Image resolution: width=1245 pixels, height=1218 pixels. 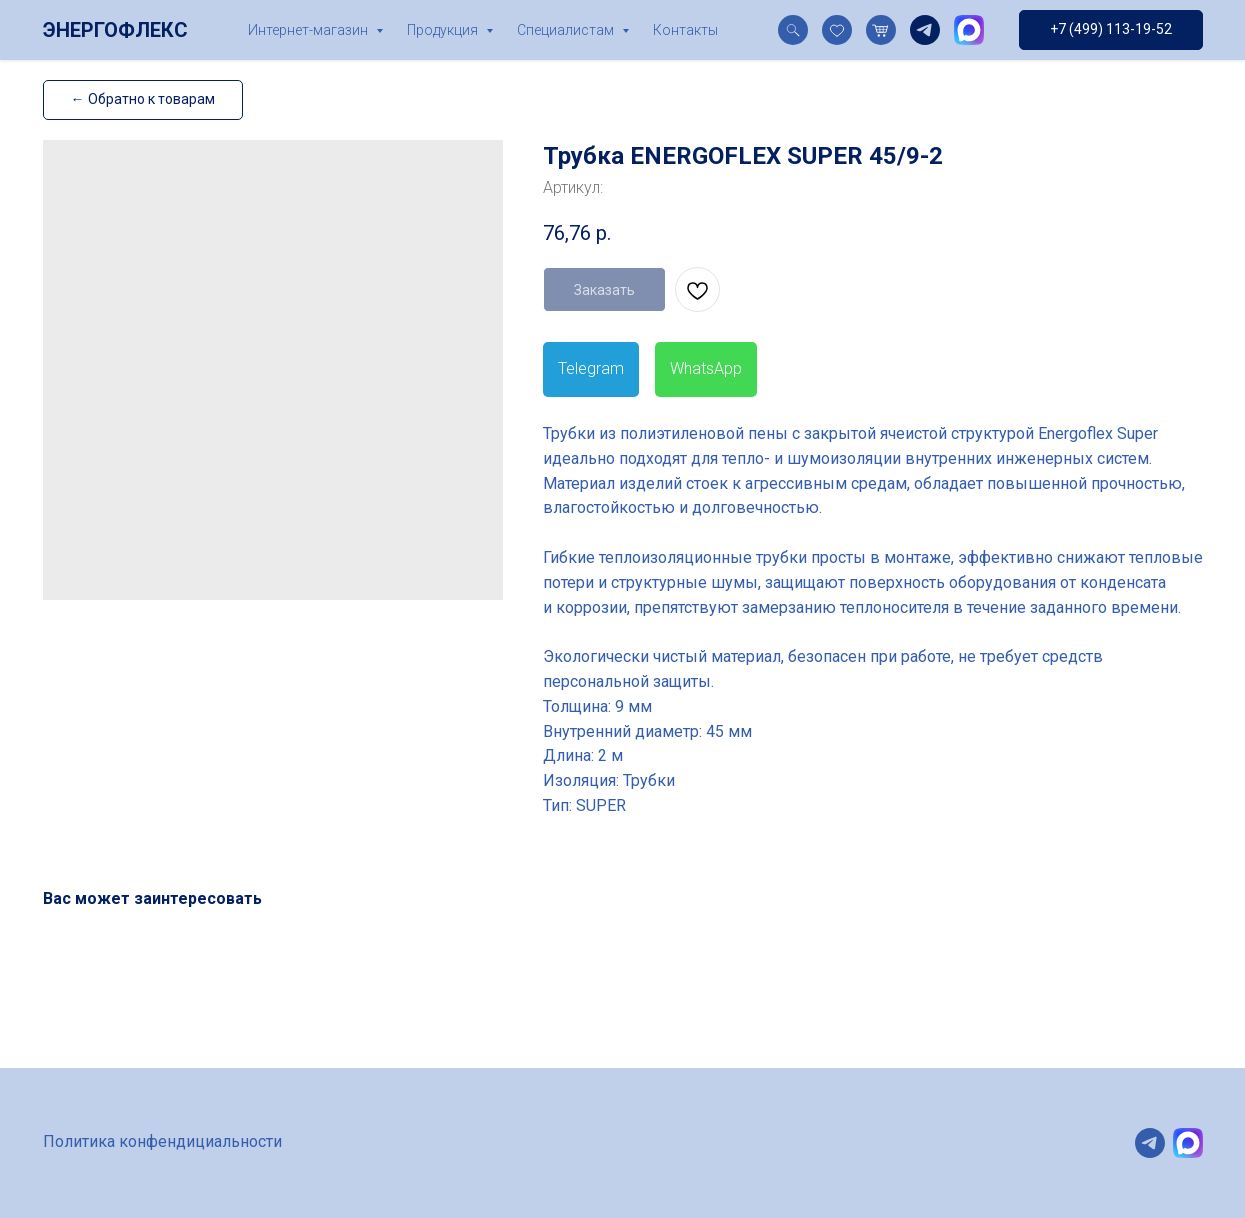 What do you see at coordinates (591, 368) in the screenshot?
I see `Telegram` at bounding box center [591, 368].